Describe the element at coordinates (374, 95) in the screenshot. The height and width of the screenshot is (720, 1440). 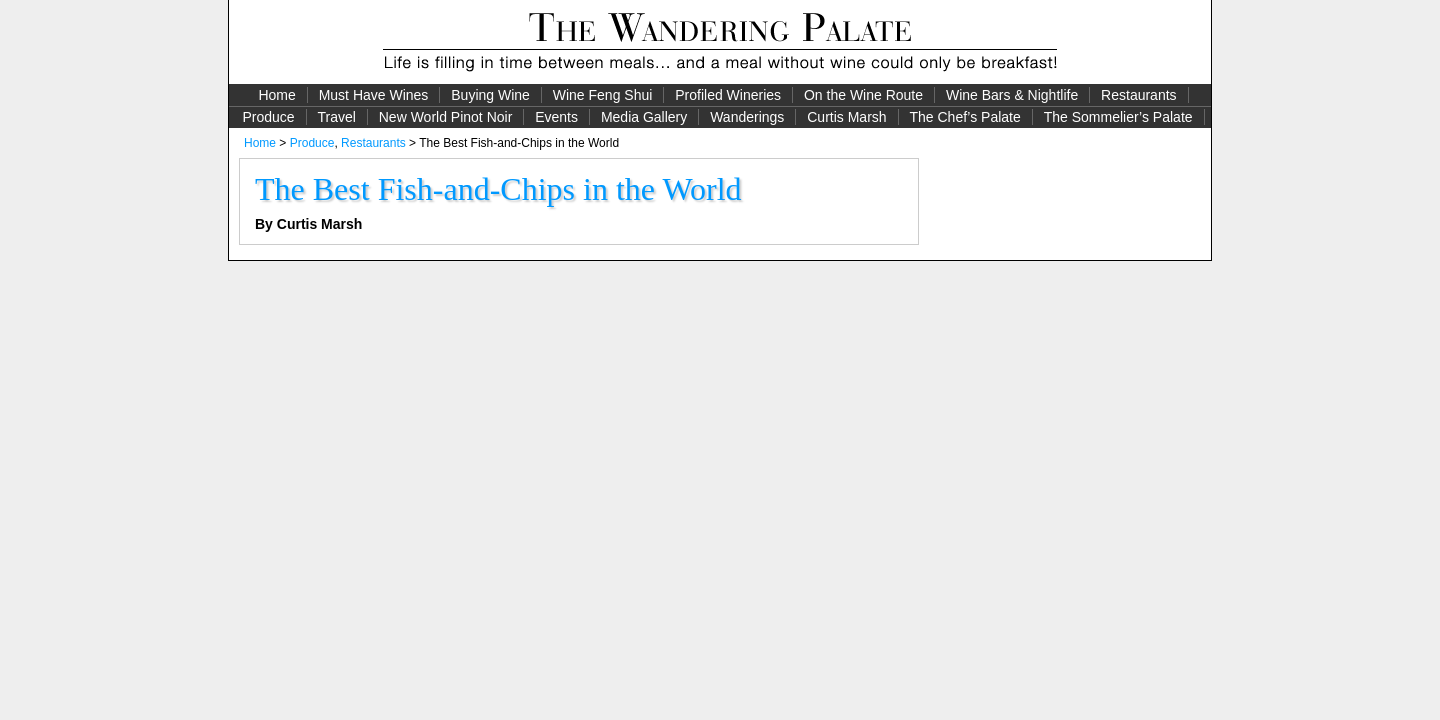
I see `Must Have Wines` at that location.